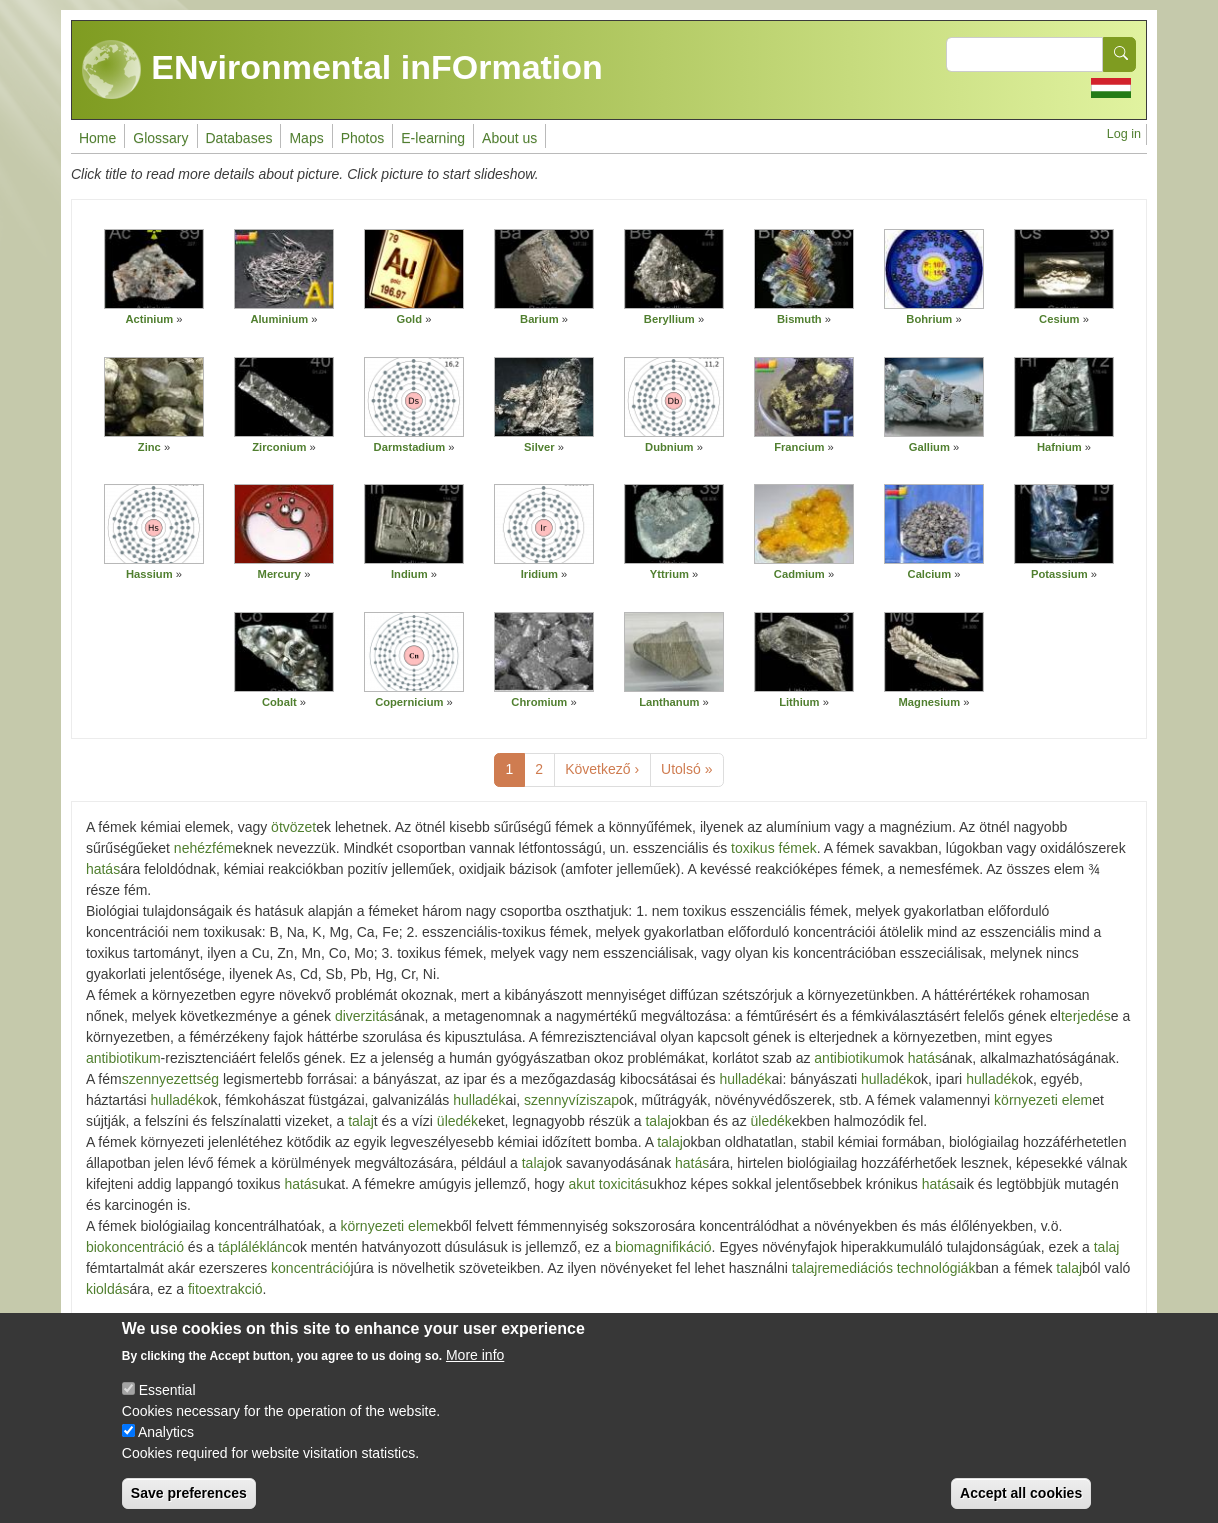 The height and width of the screenshot is (1523, 1218). I want to click on Indium, so click(409, 574).